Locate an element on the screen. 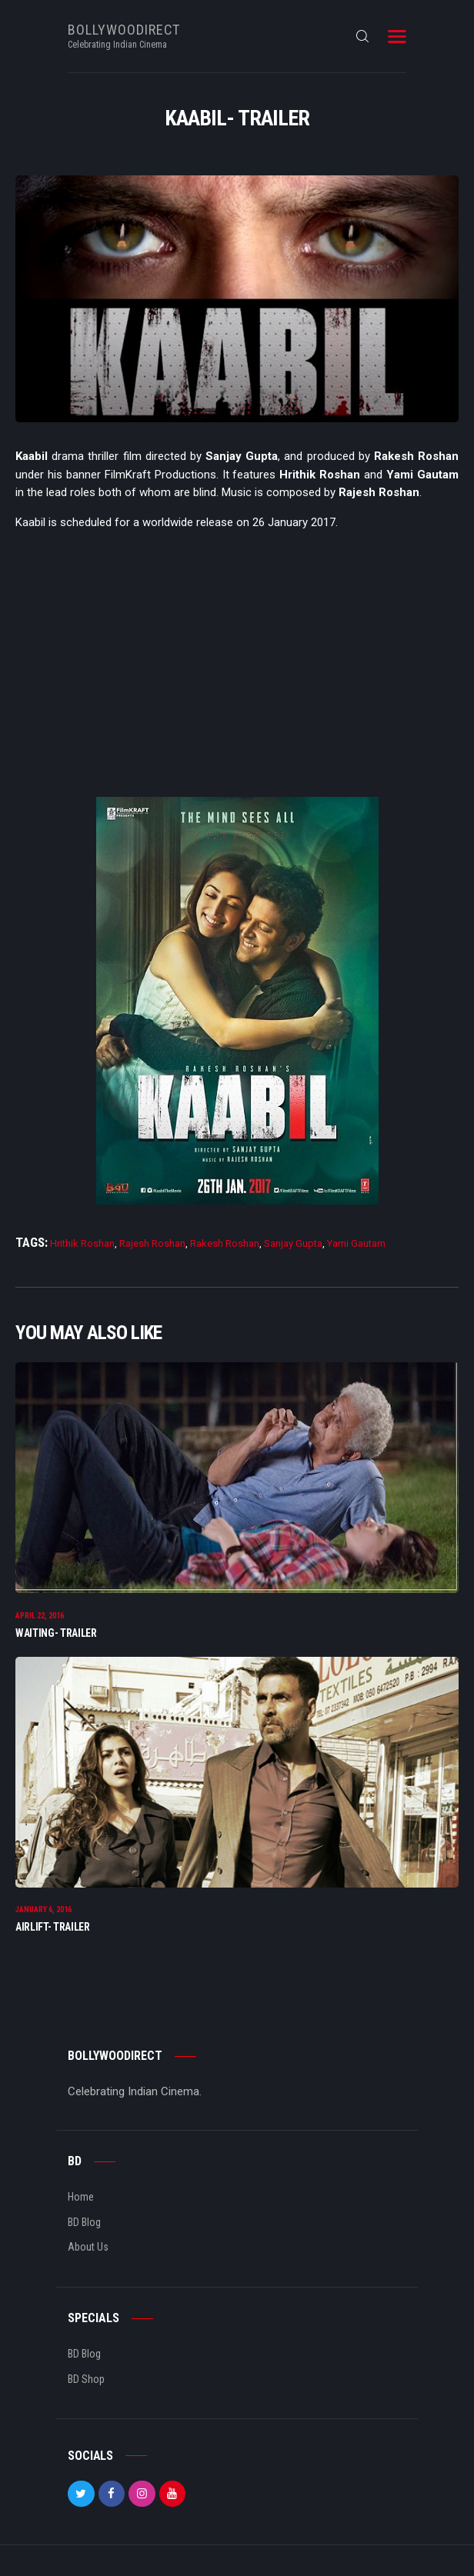  Rakesh Roshan is located at coordinates (224, 1243).